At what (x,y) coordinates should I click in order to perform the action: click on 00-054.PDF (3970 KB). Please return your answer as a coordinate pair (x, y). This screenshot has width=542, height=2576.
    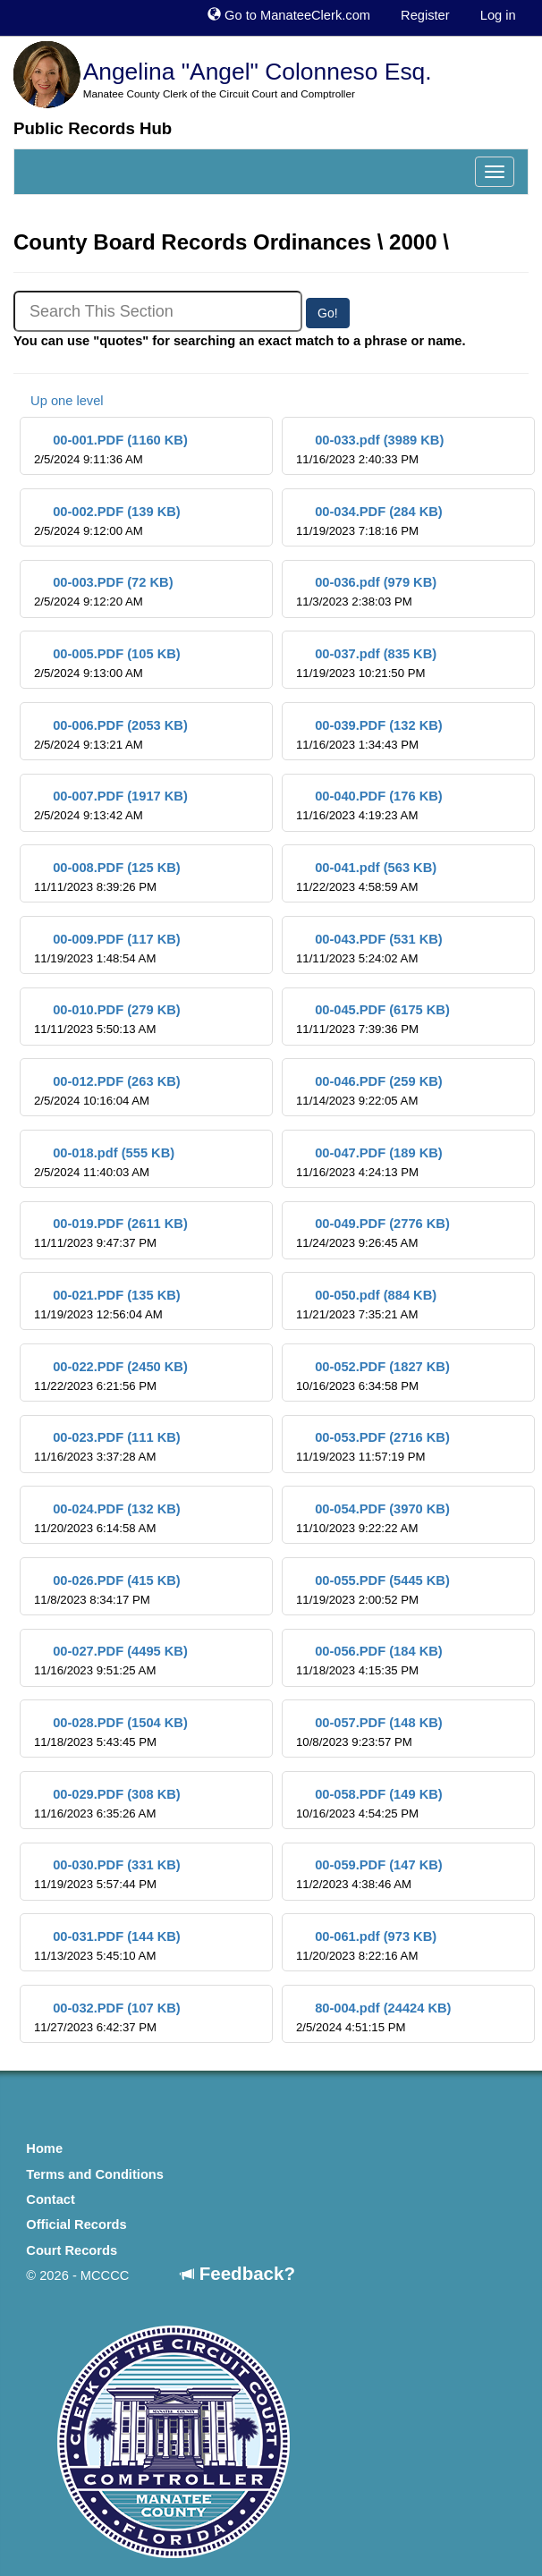
    Looking at the image, I should click on (373, 1518).